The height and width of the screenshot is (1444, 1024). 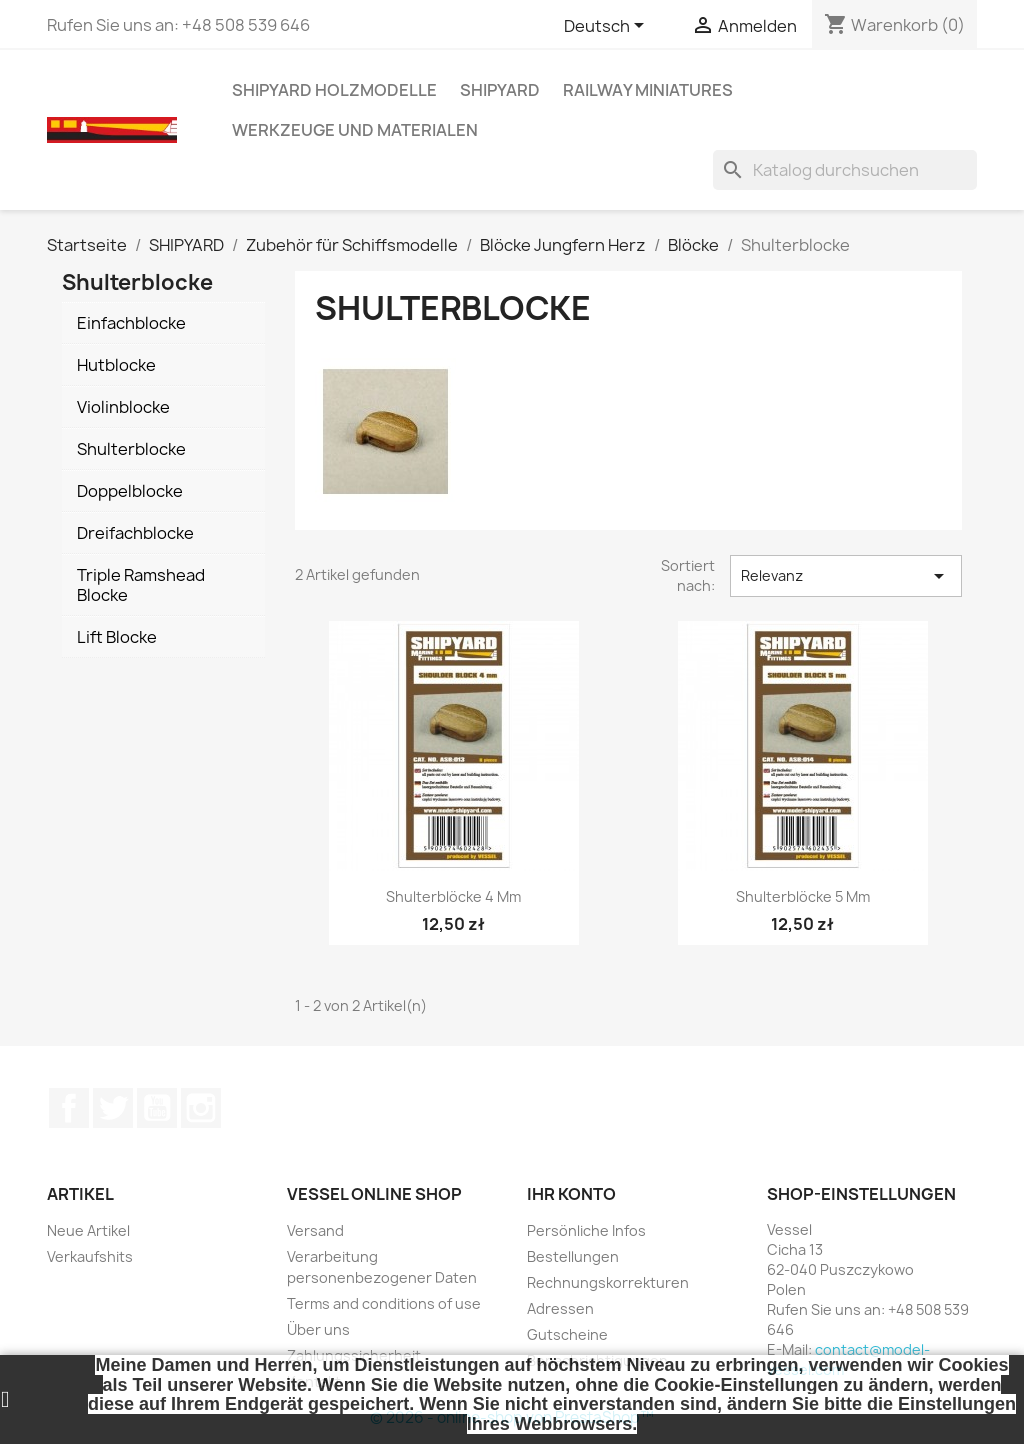 I want to click on Shulterblöcke 4 mm, so click(x=453, y=896).